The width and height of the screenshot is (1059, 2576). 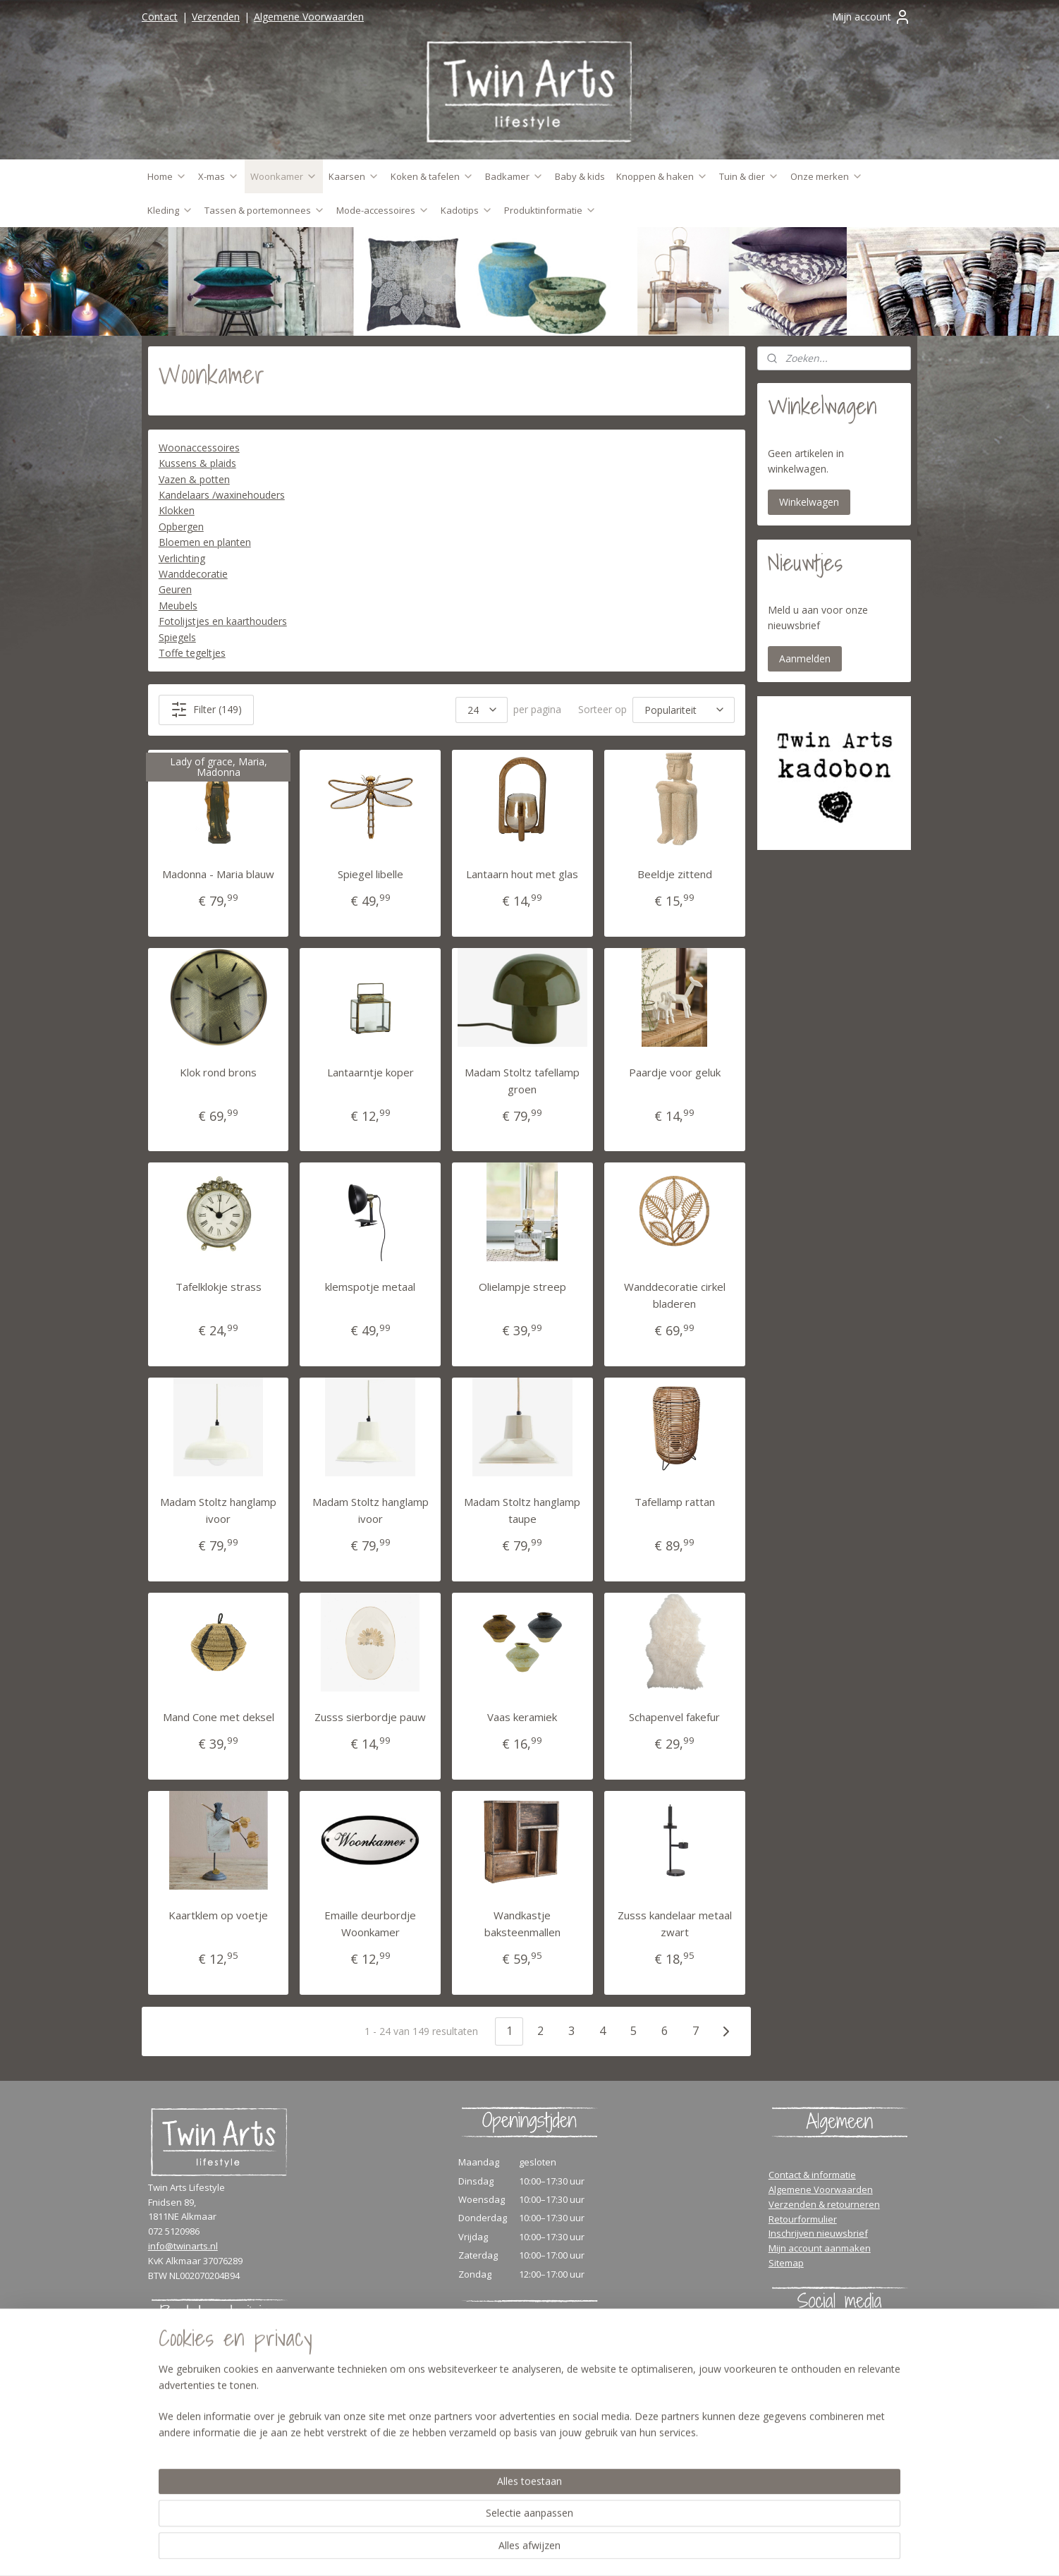 What do you see at coordinates (820, 2248) in the screenshot?
I see `Mijn account aanmaken` at bounding box center [820, 2248].